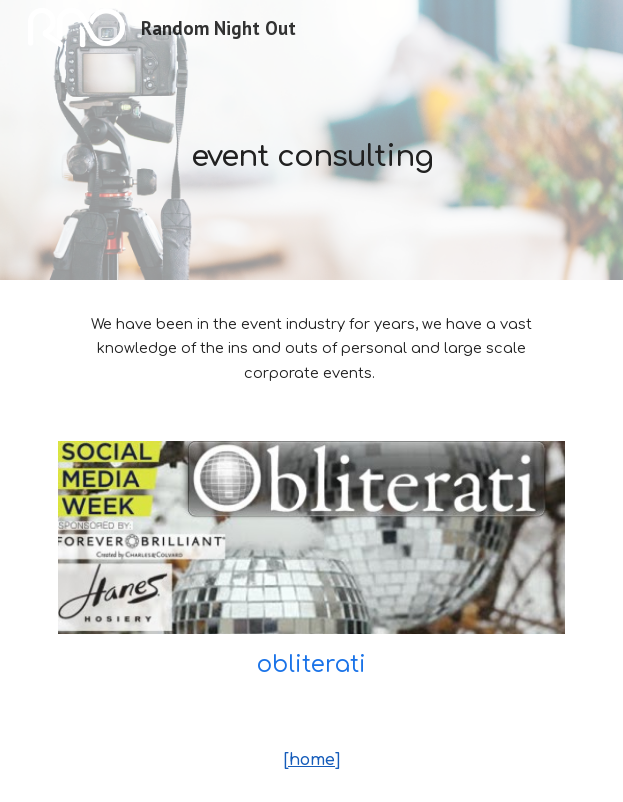 Image resolution: width=623 pixels, height=802 pixels. I want to click on [main], so click(311, 140).